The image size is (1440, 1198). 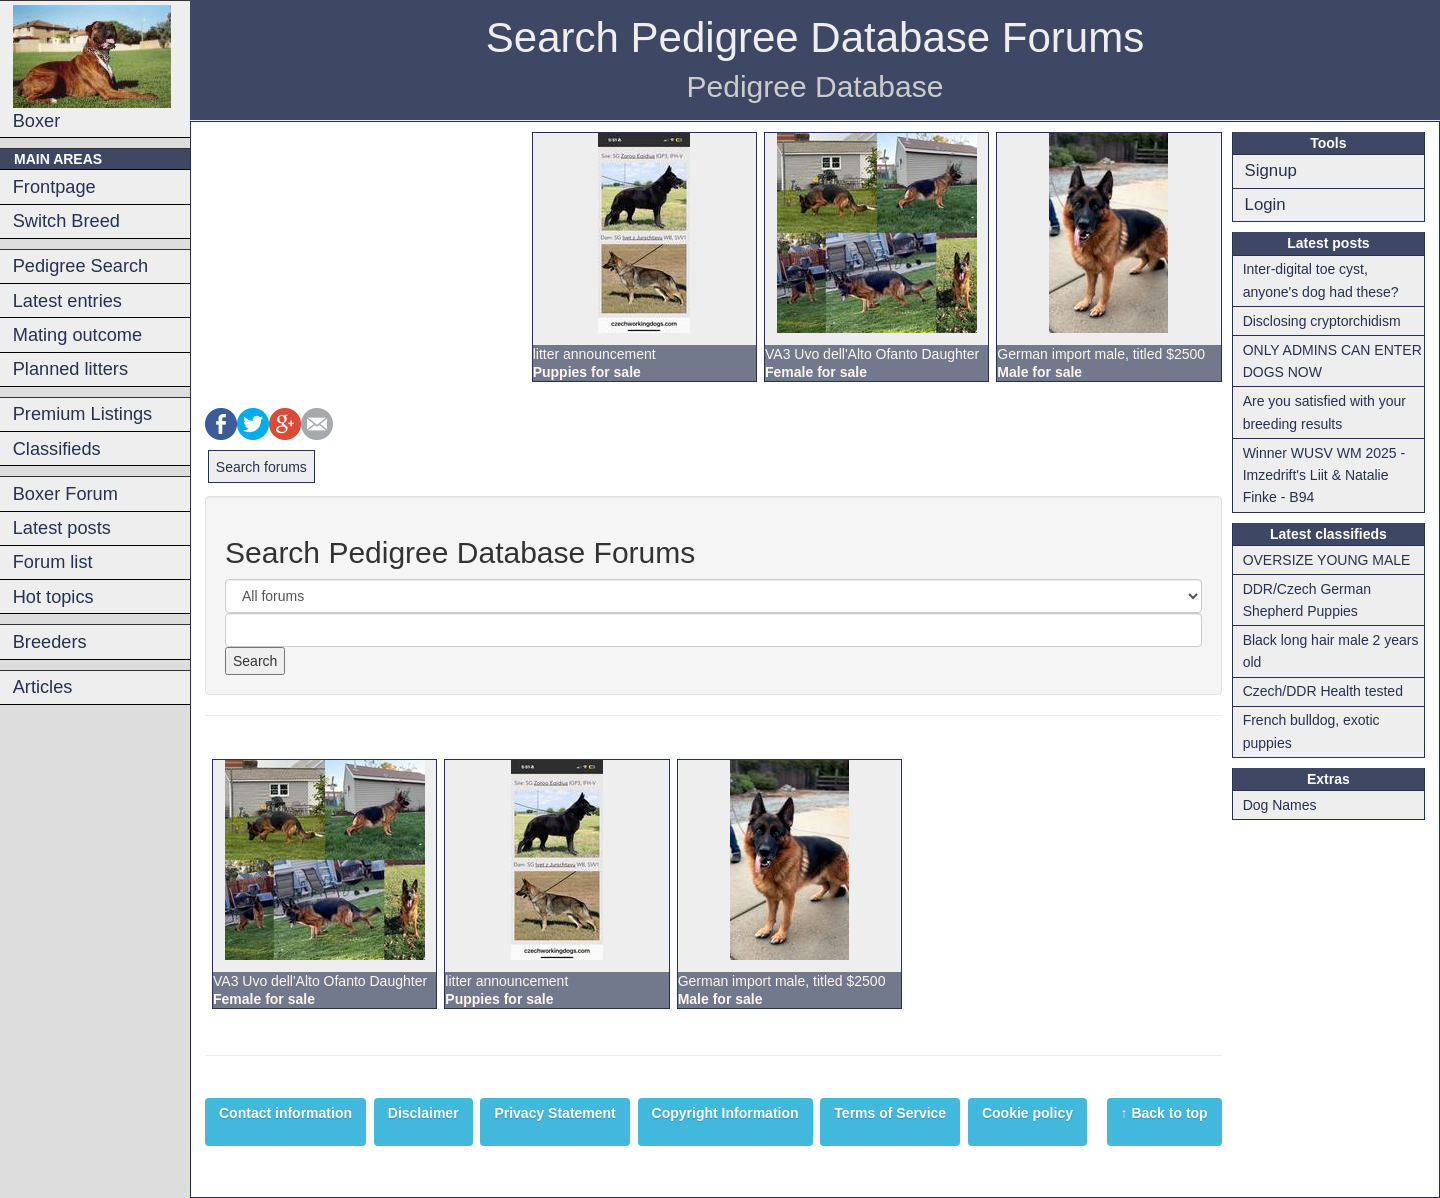 I want to click on Classifieds, so click(x=57, y=449).